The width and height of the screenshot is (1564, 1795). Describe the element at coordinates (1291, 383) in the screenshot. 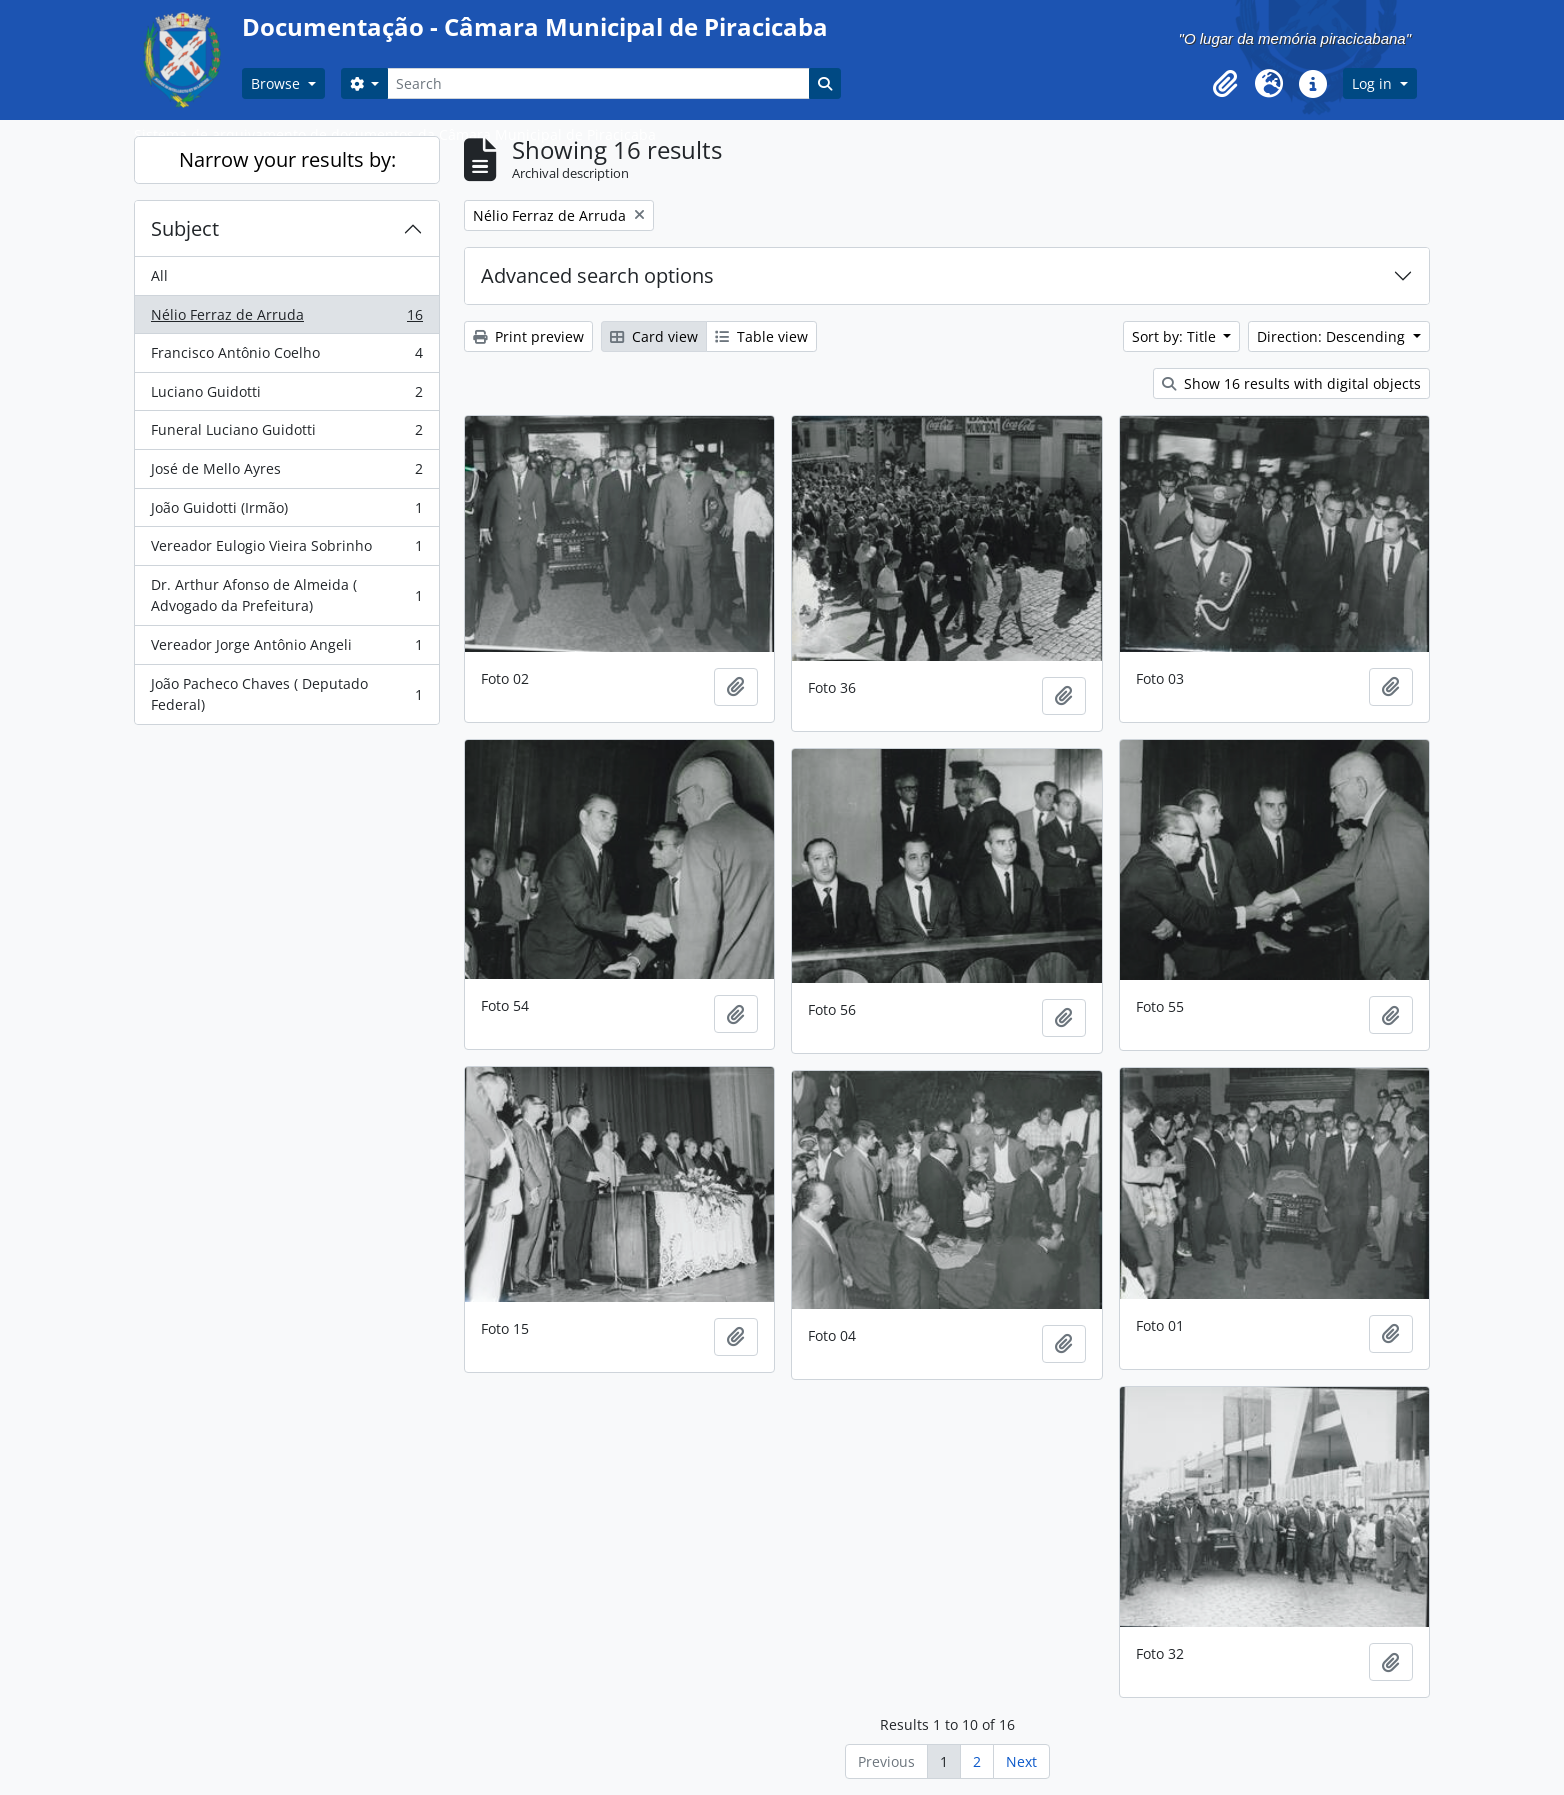

I see `Show 16 results with digital objects` at that location.